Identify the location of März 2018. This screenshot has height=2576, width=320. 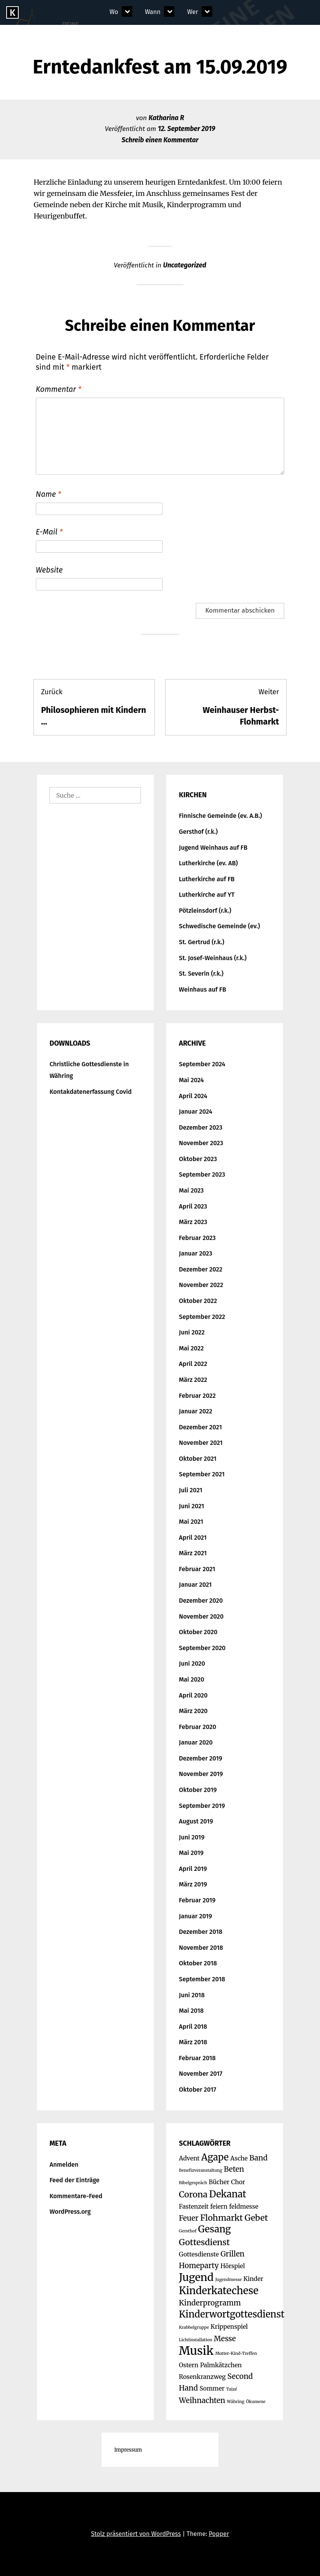
(193, 2042).